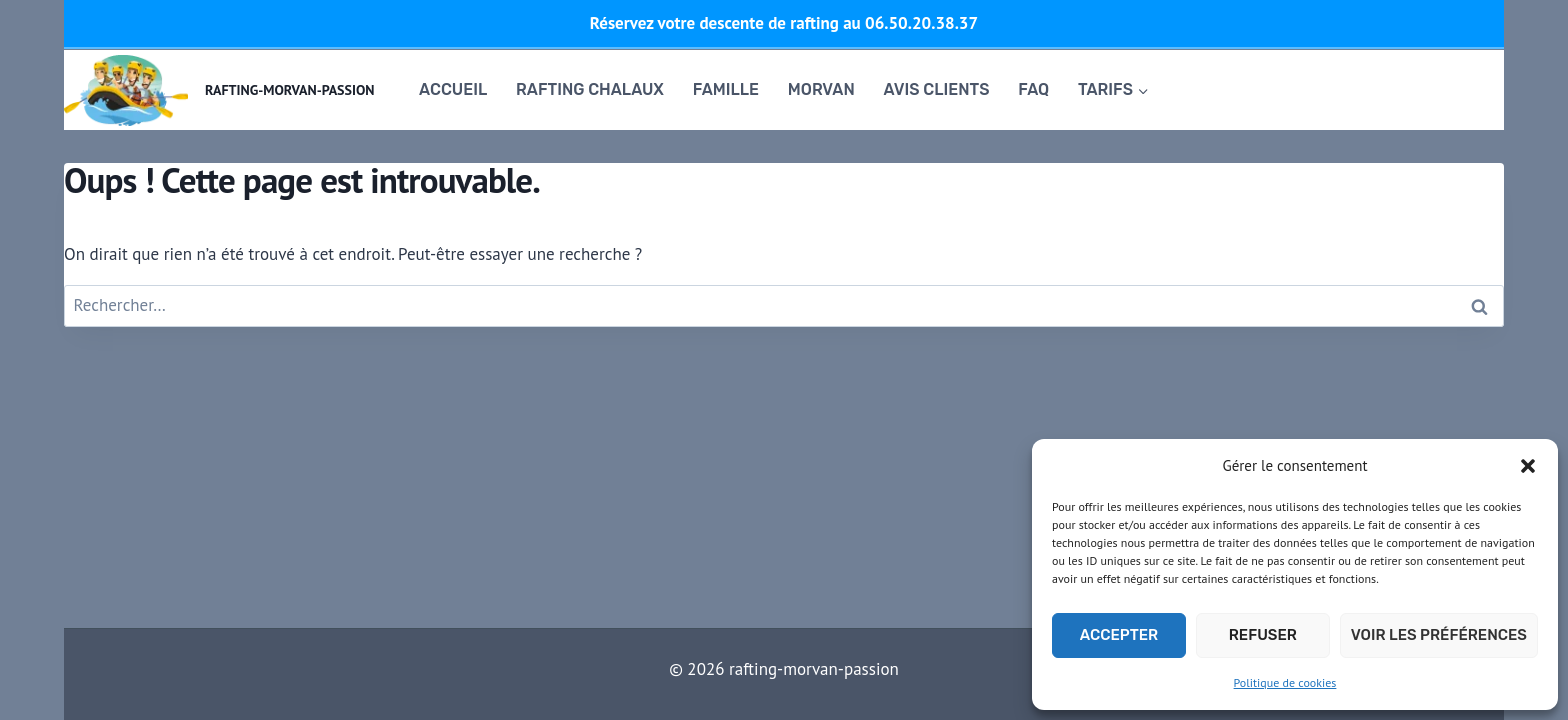 The width and height of the screenshot is (1568, 720). What do you see at coordinates (784, 23) in the screenshot?
I see `Réservez votre descente de rafting au 06.50.20.38.37` at bounding box center [784, 23].